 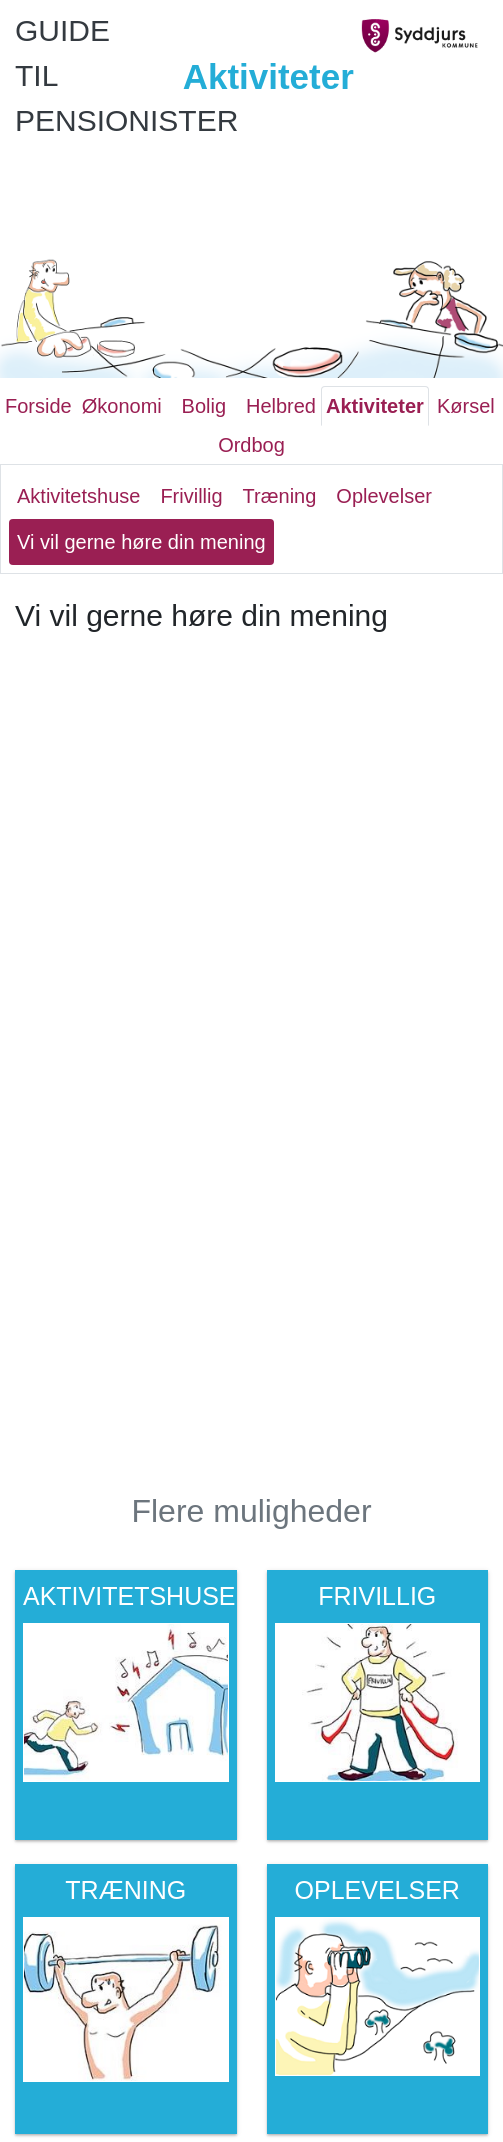 What do you see at coordinates (122, 406) in the screenshot?
I see `Økonomi` at bounding box center [122, 406].